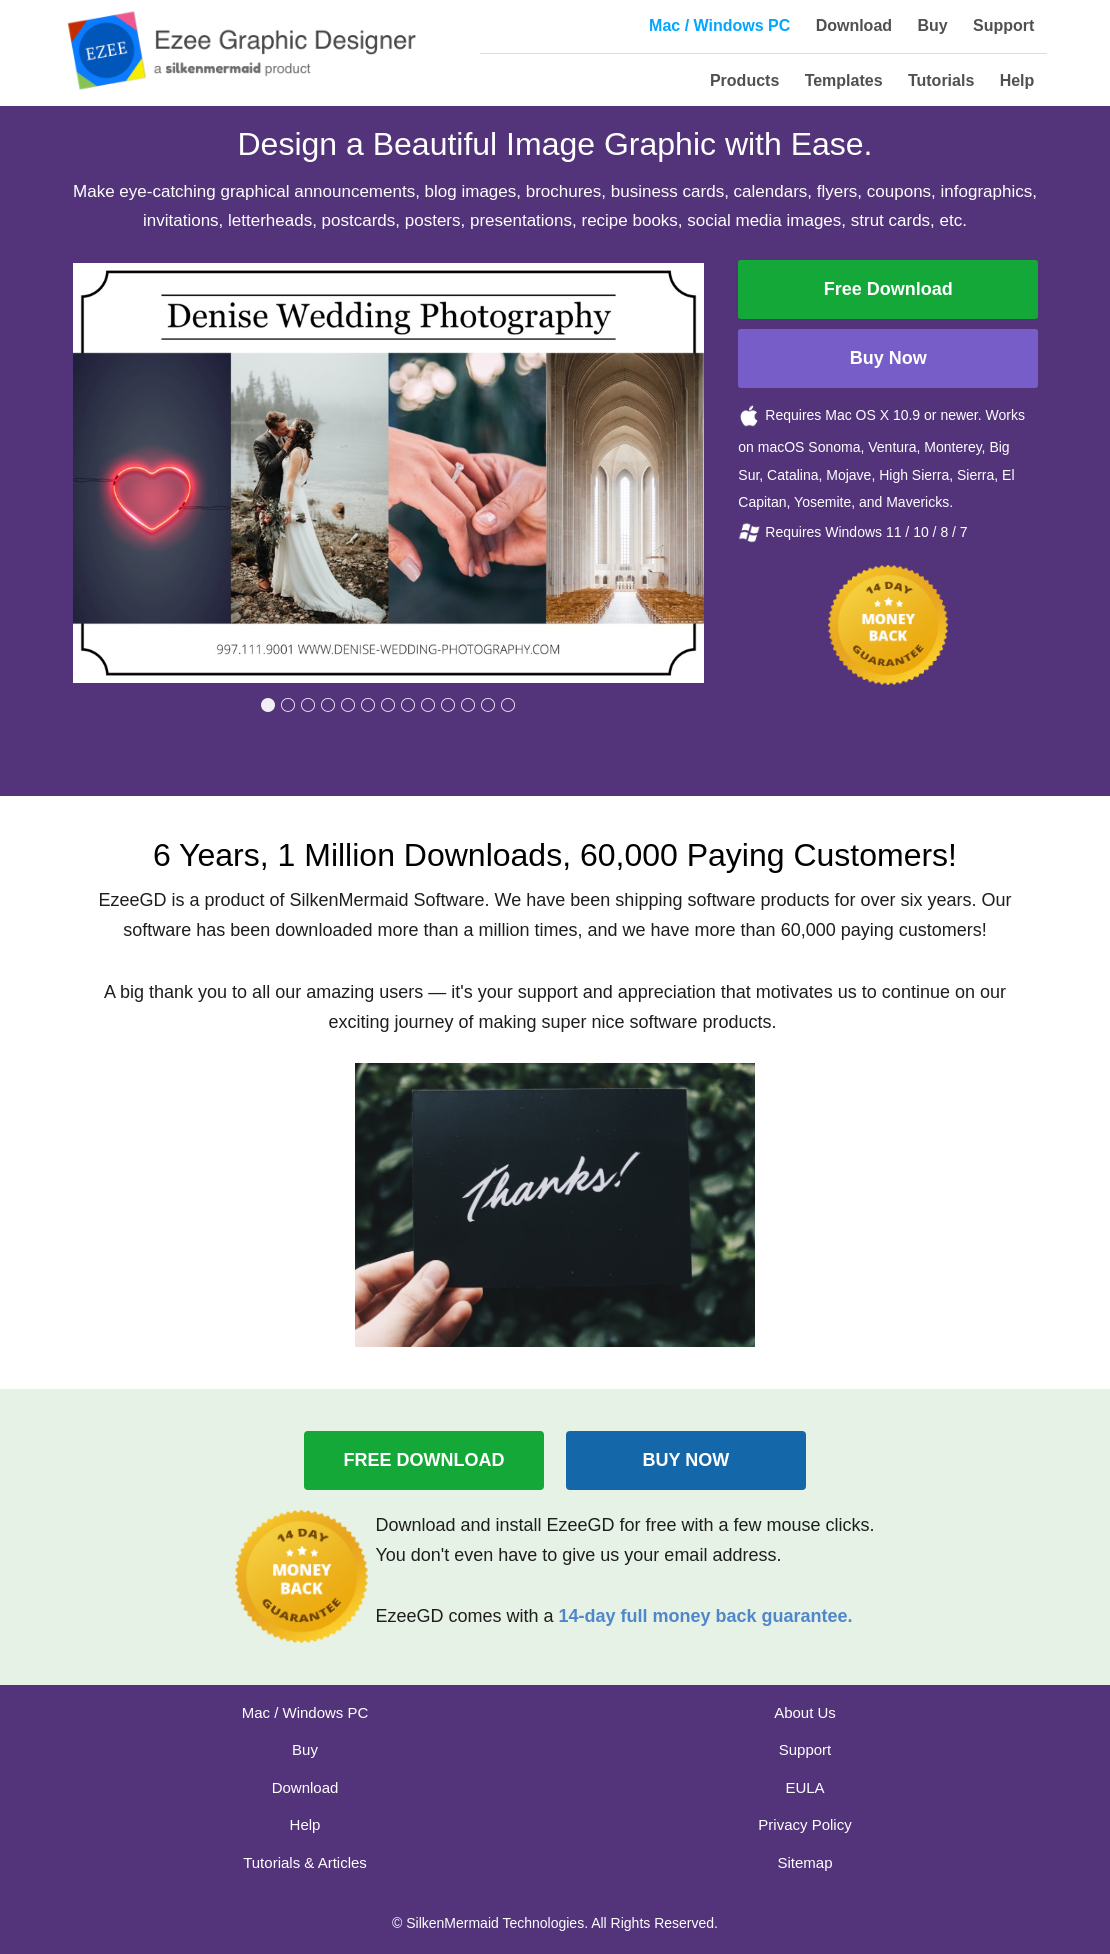 This screenshot has width=1110, height=1954. I want to click on 14-day full money back guarantee., so click(705, 1616).